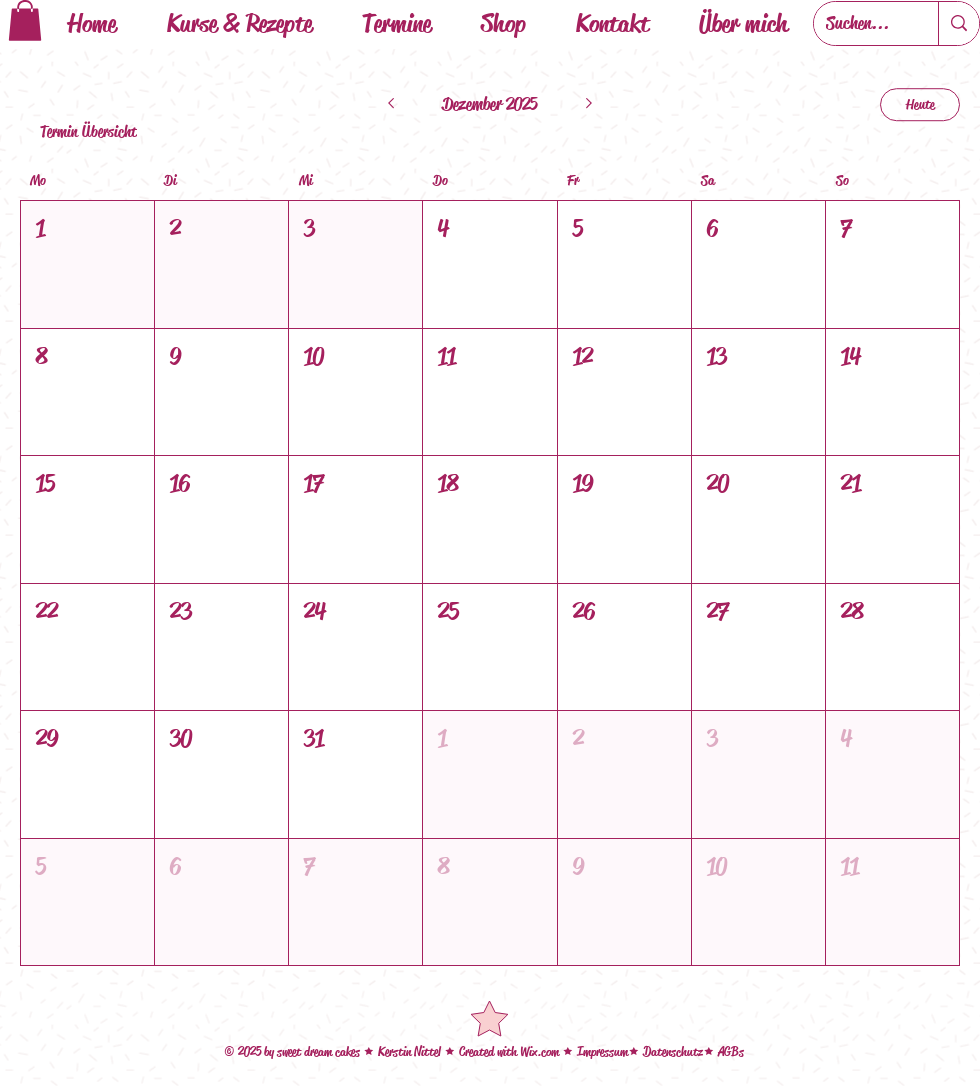 The height and width of the screenshot is (1086, 980). I want to click on Impressum, so click(602, 1051).